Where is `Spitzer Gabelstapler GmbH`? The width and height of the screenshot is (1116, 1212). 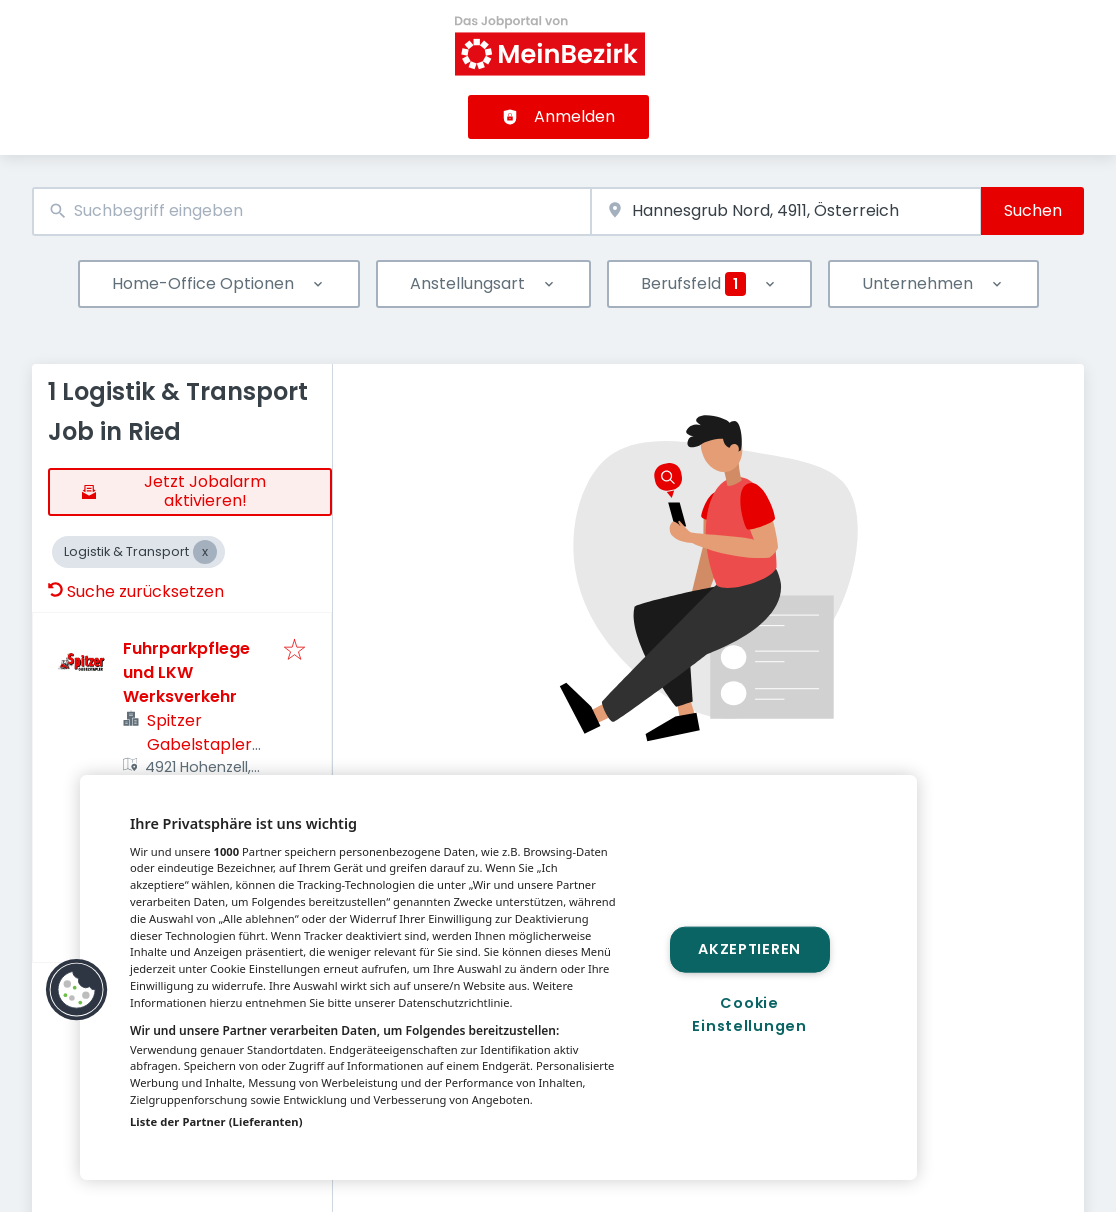
Spitzer Gabelstapler GmbH is located at coordinates (199, 744).